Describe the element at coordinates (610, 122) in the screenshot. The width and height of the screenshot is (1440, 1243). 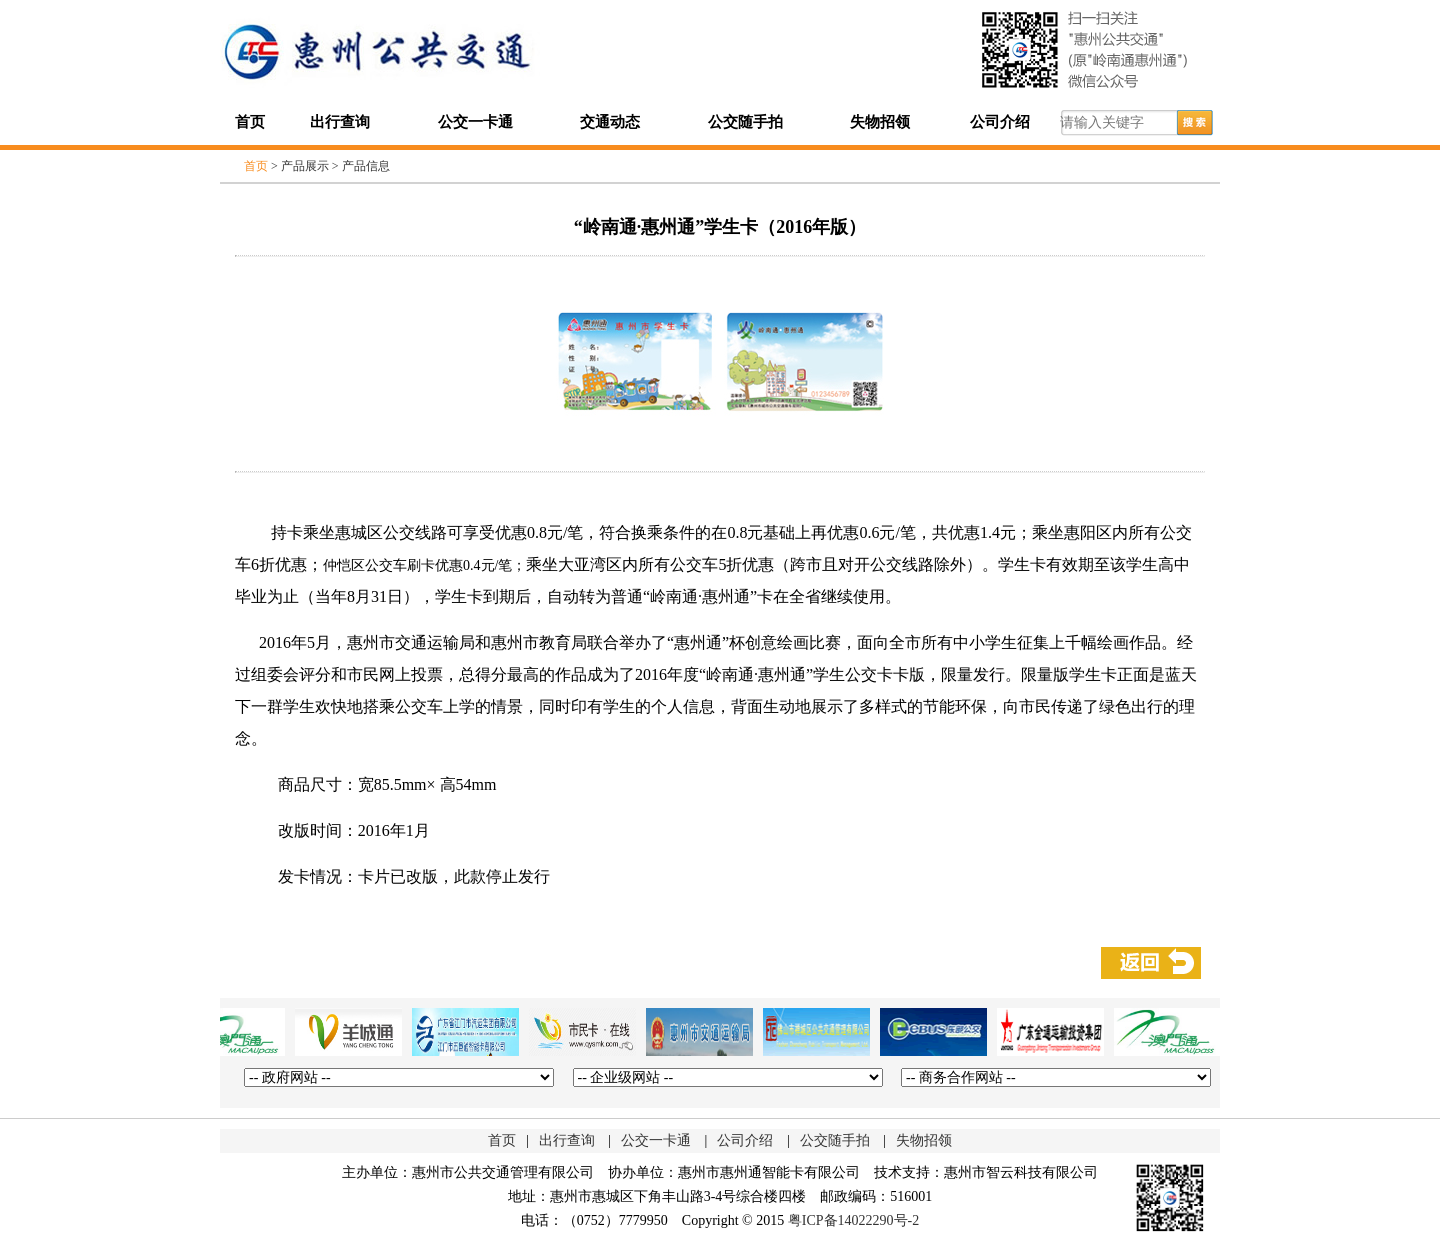
I see `交通动态` at that location.